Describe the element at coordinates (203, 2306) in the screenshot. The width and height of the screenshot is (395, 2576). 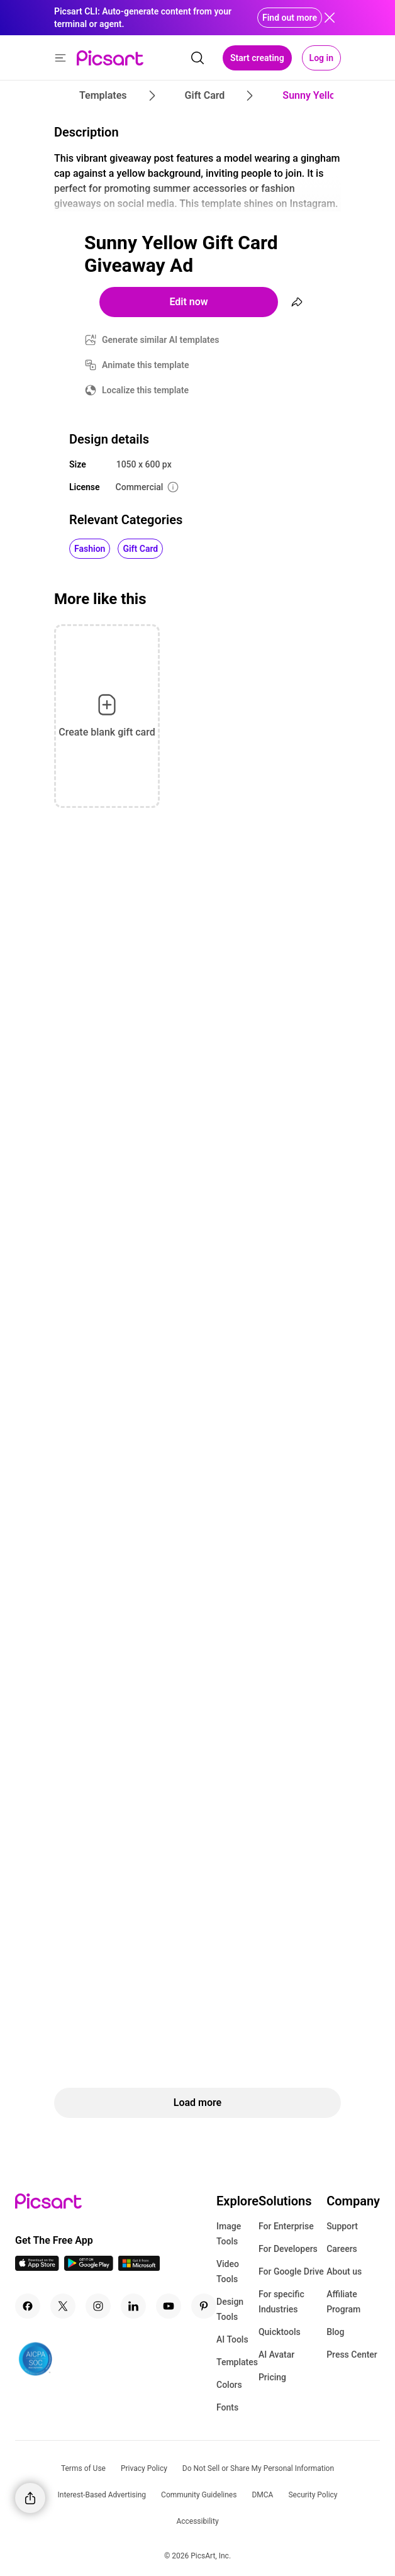
I see `[Pinterest Icon]` at that location.